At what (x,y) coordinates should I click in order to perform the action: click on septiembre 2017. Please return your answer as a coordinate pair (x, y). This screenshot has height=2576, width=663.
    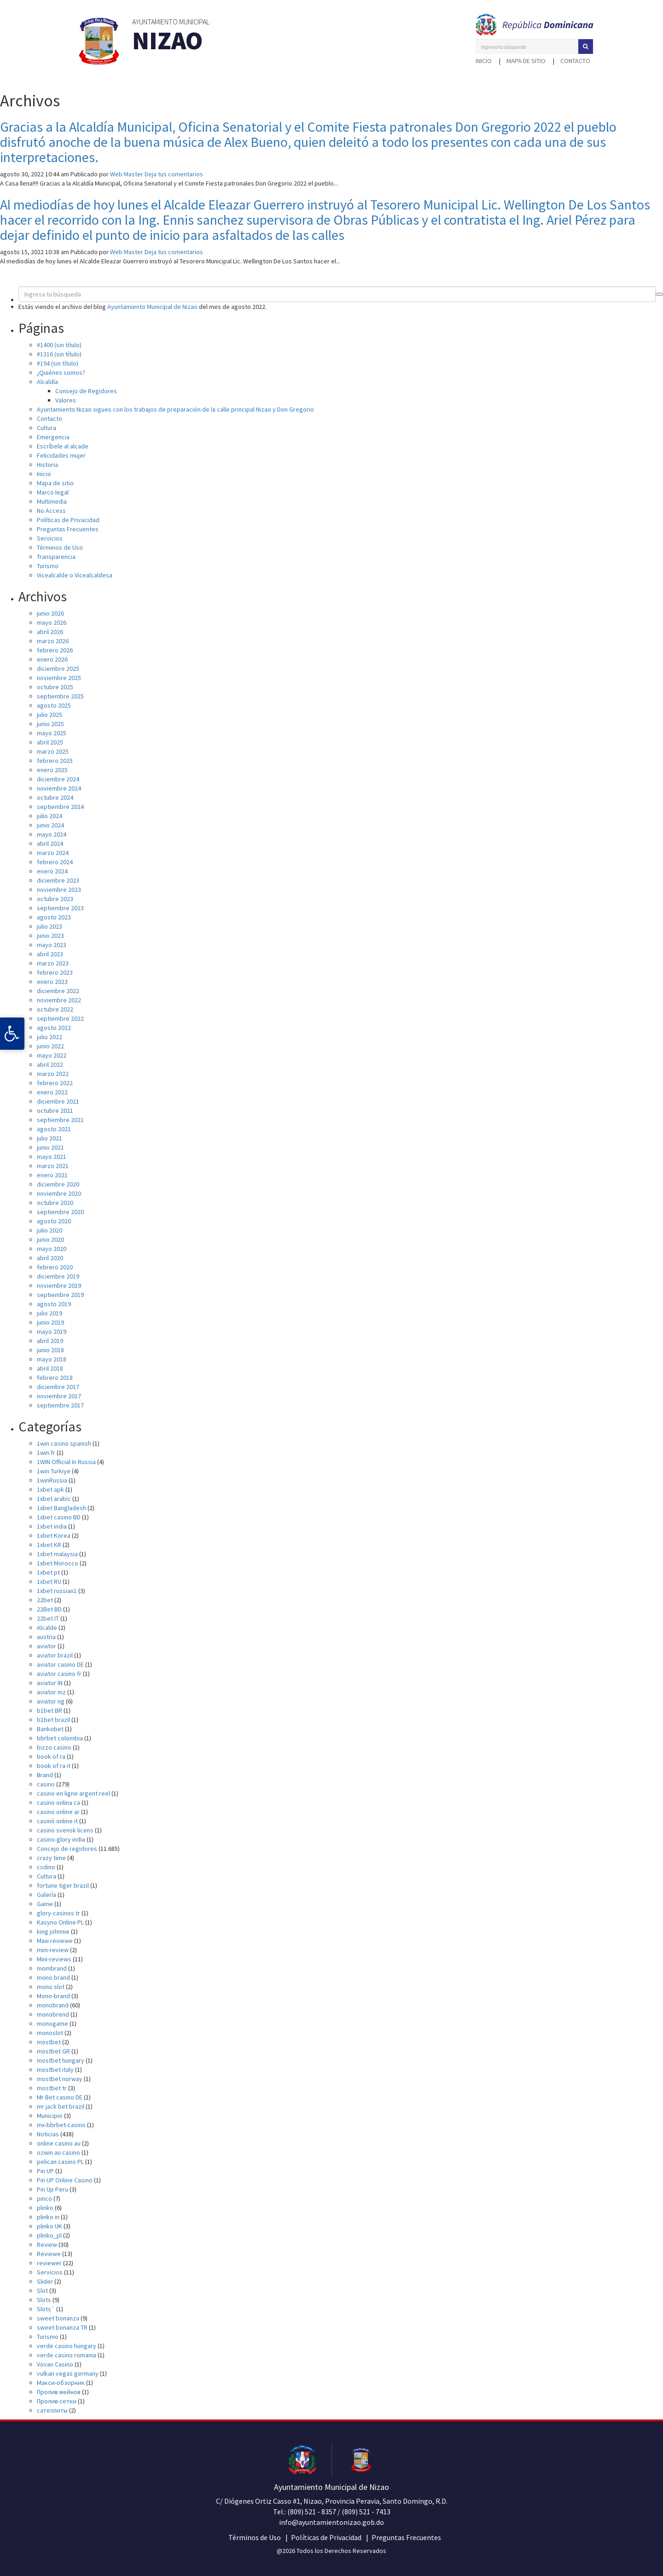
    Looking at the image, I should click on (60, 1405).